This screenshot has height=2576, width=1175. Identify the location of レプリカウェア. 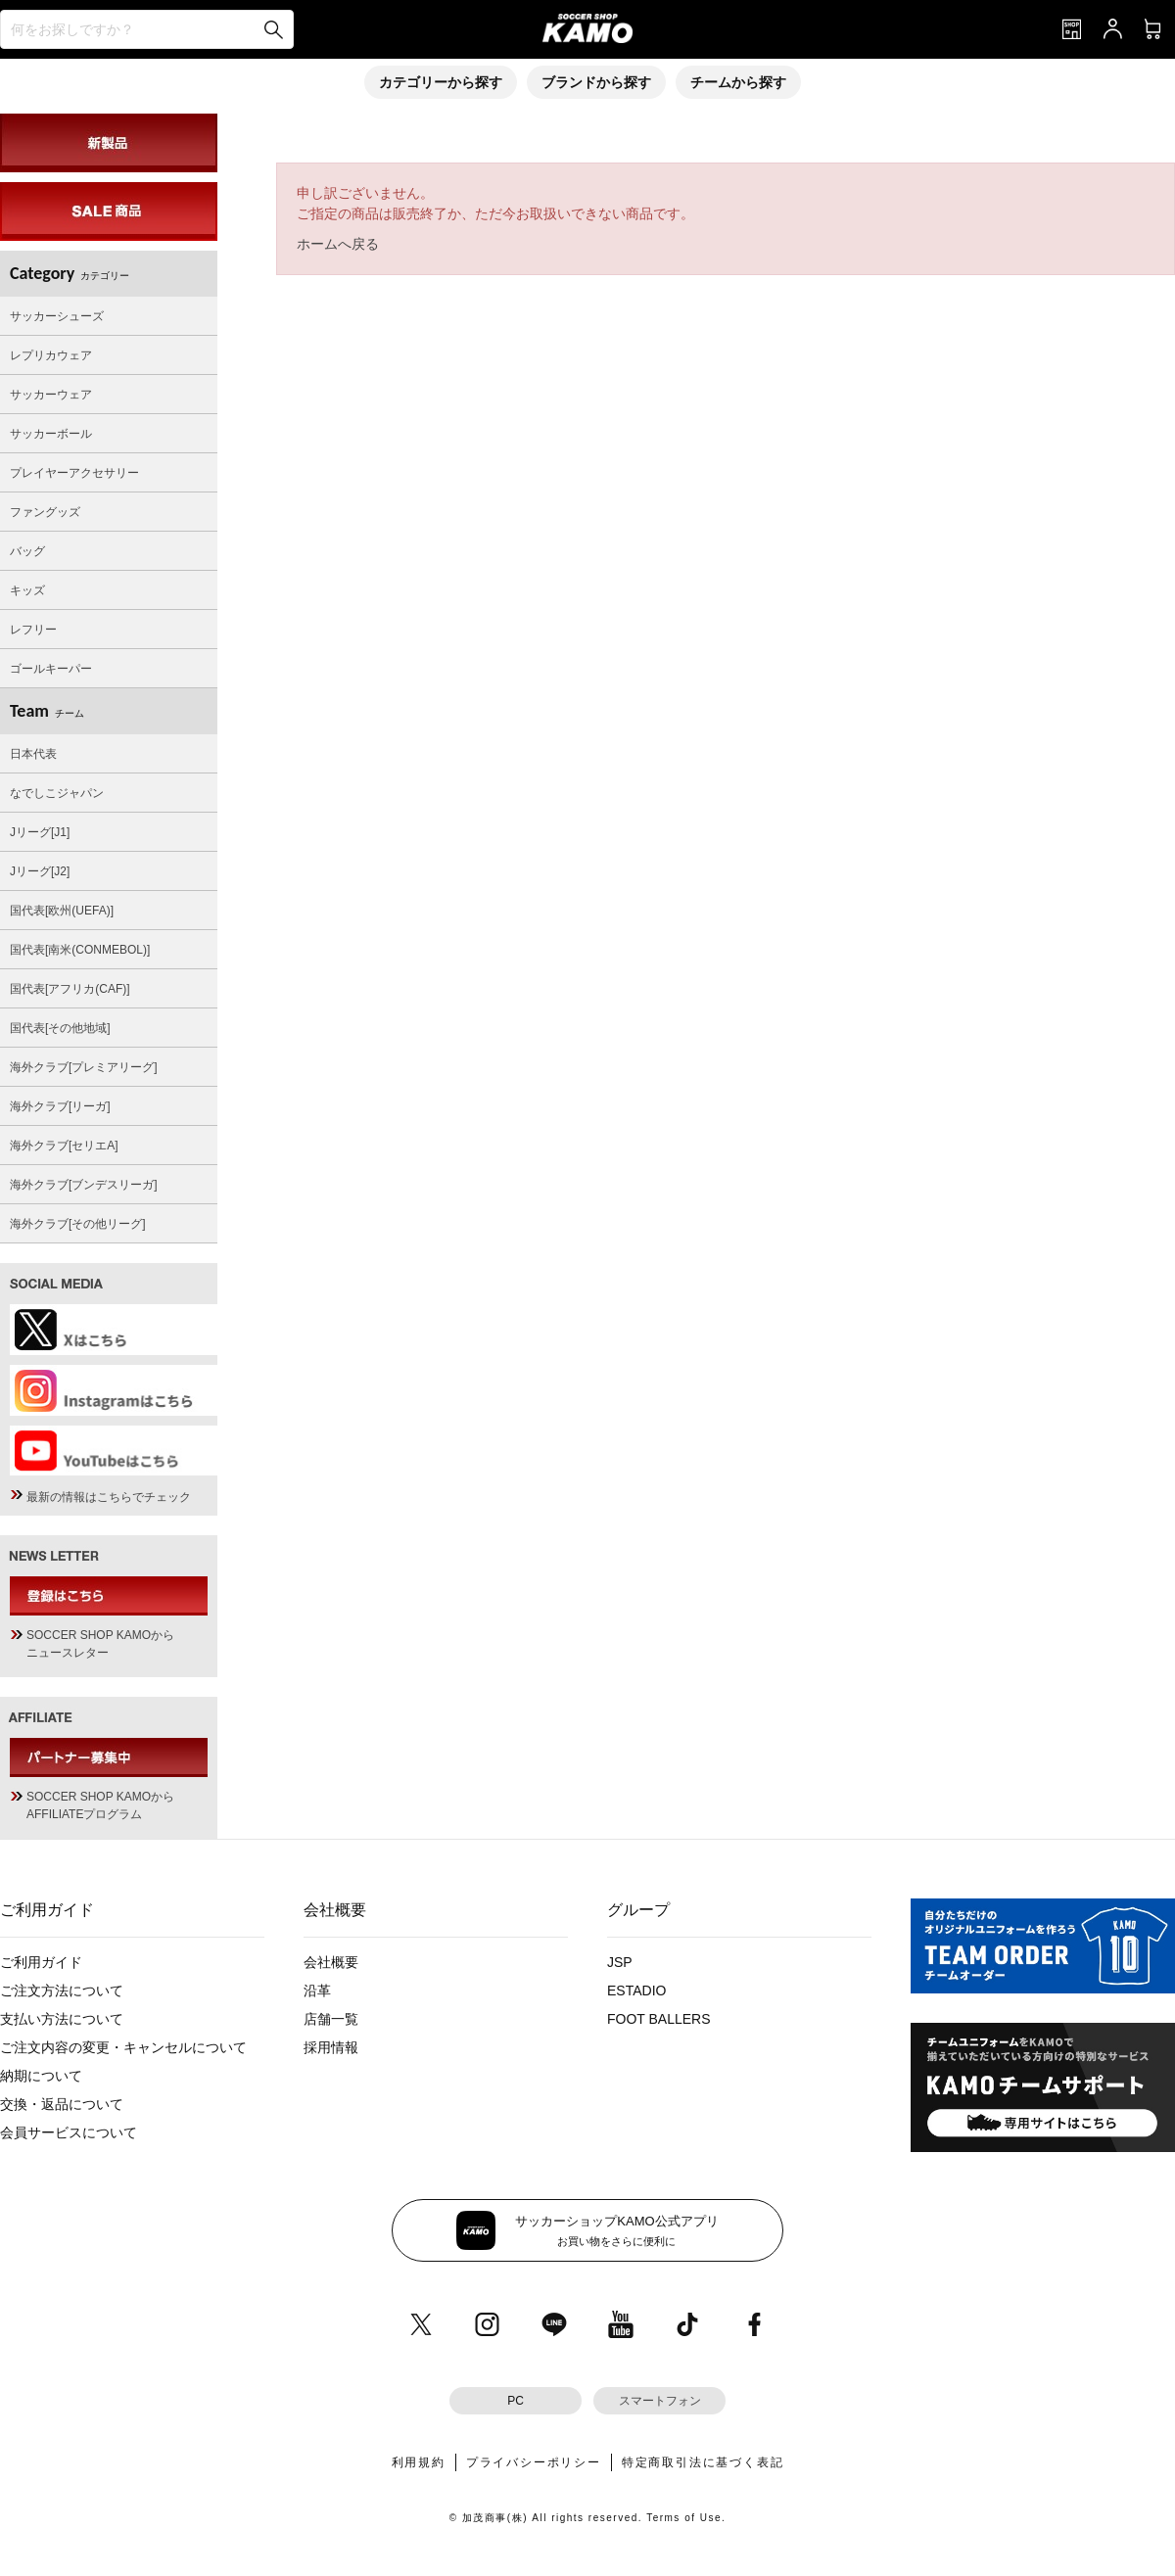
(51, 355).